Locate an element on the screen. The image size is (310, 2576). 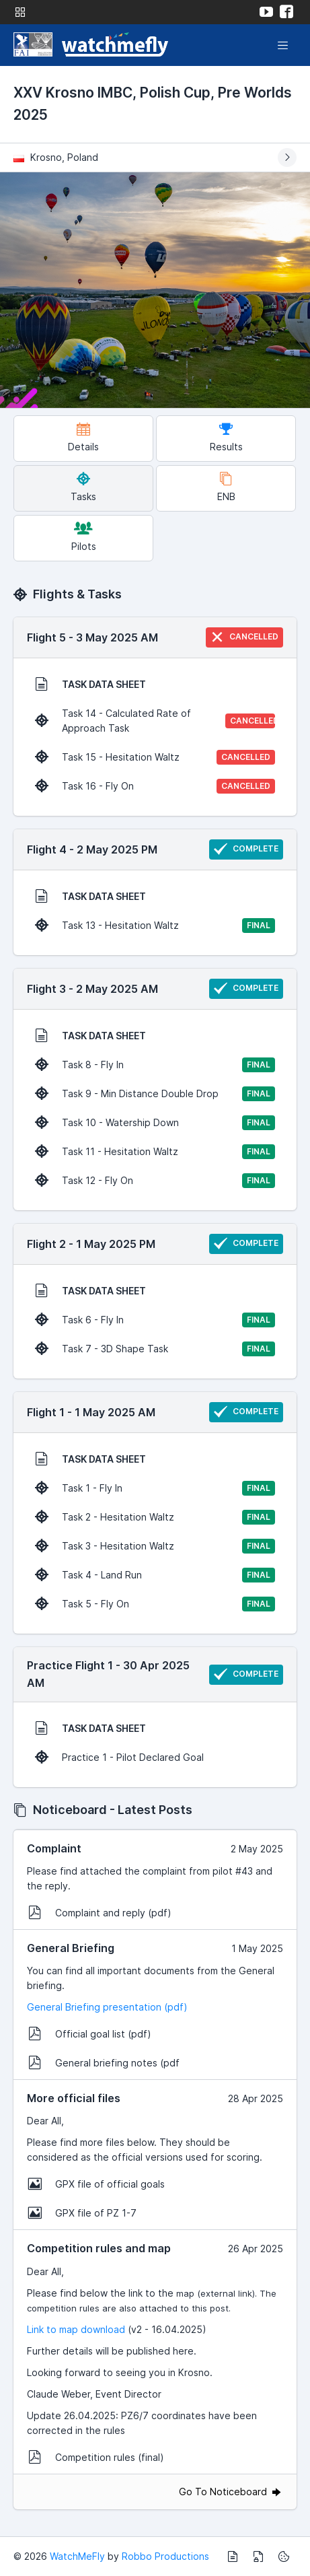
Link to map download is located at coordinates (76, 2329).